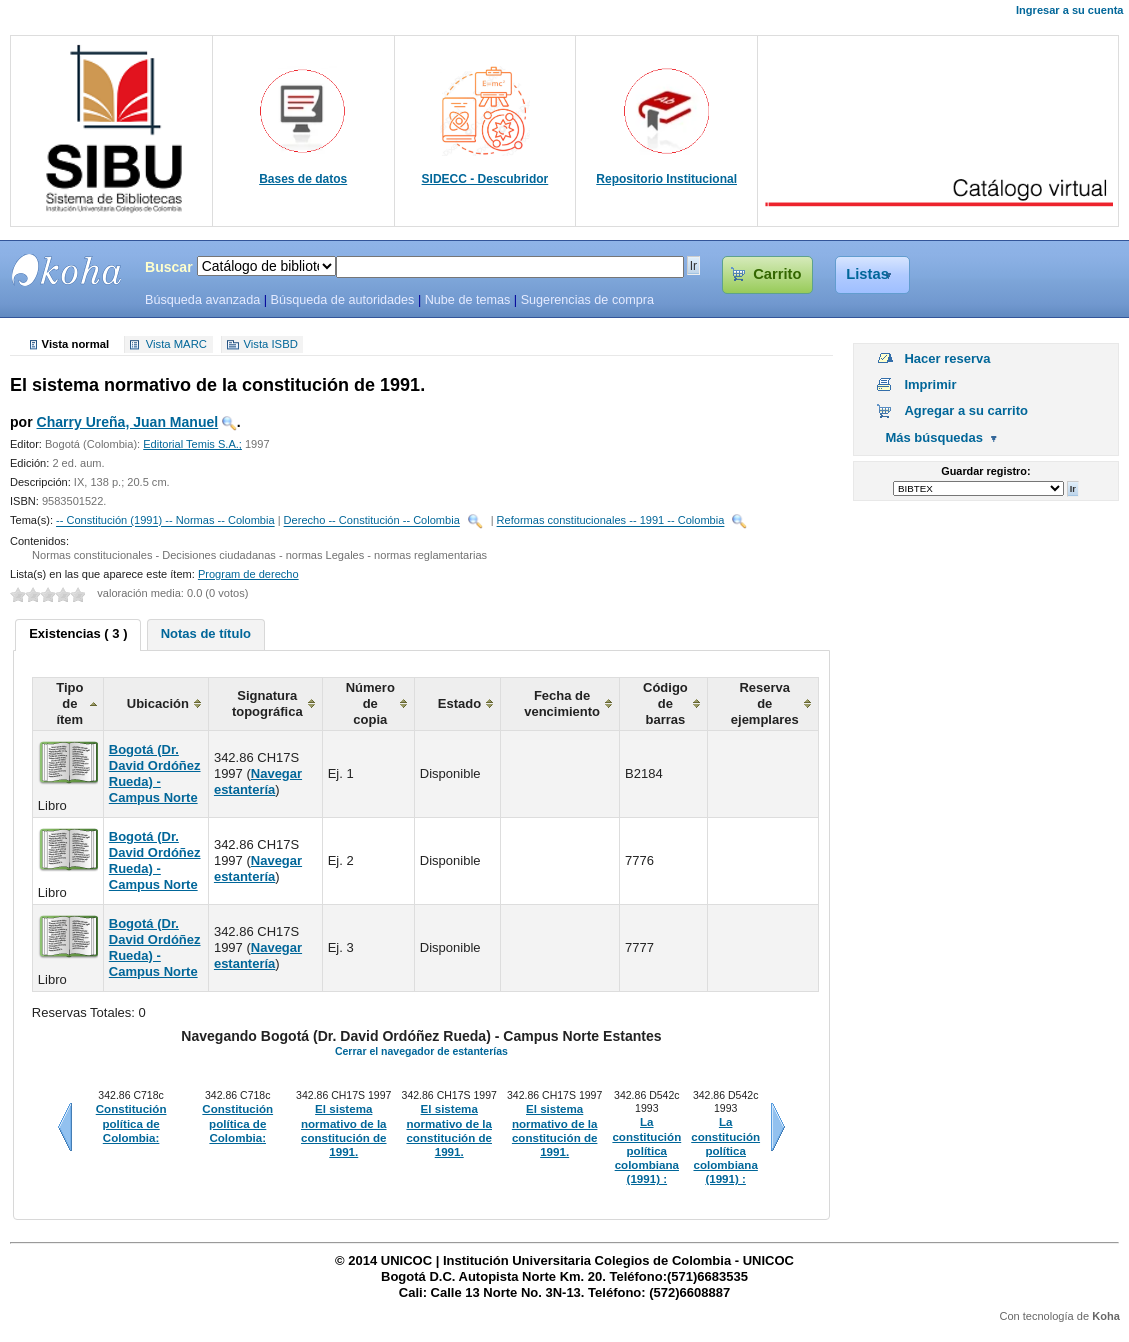 The height and width of the screenshot is (1342, 1129). I want to click on Siguiente, so click(778, 1127).